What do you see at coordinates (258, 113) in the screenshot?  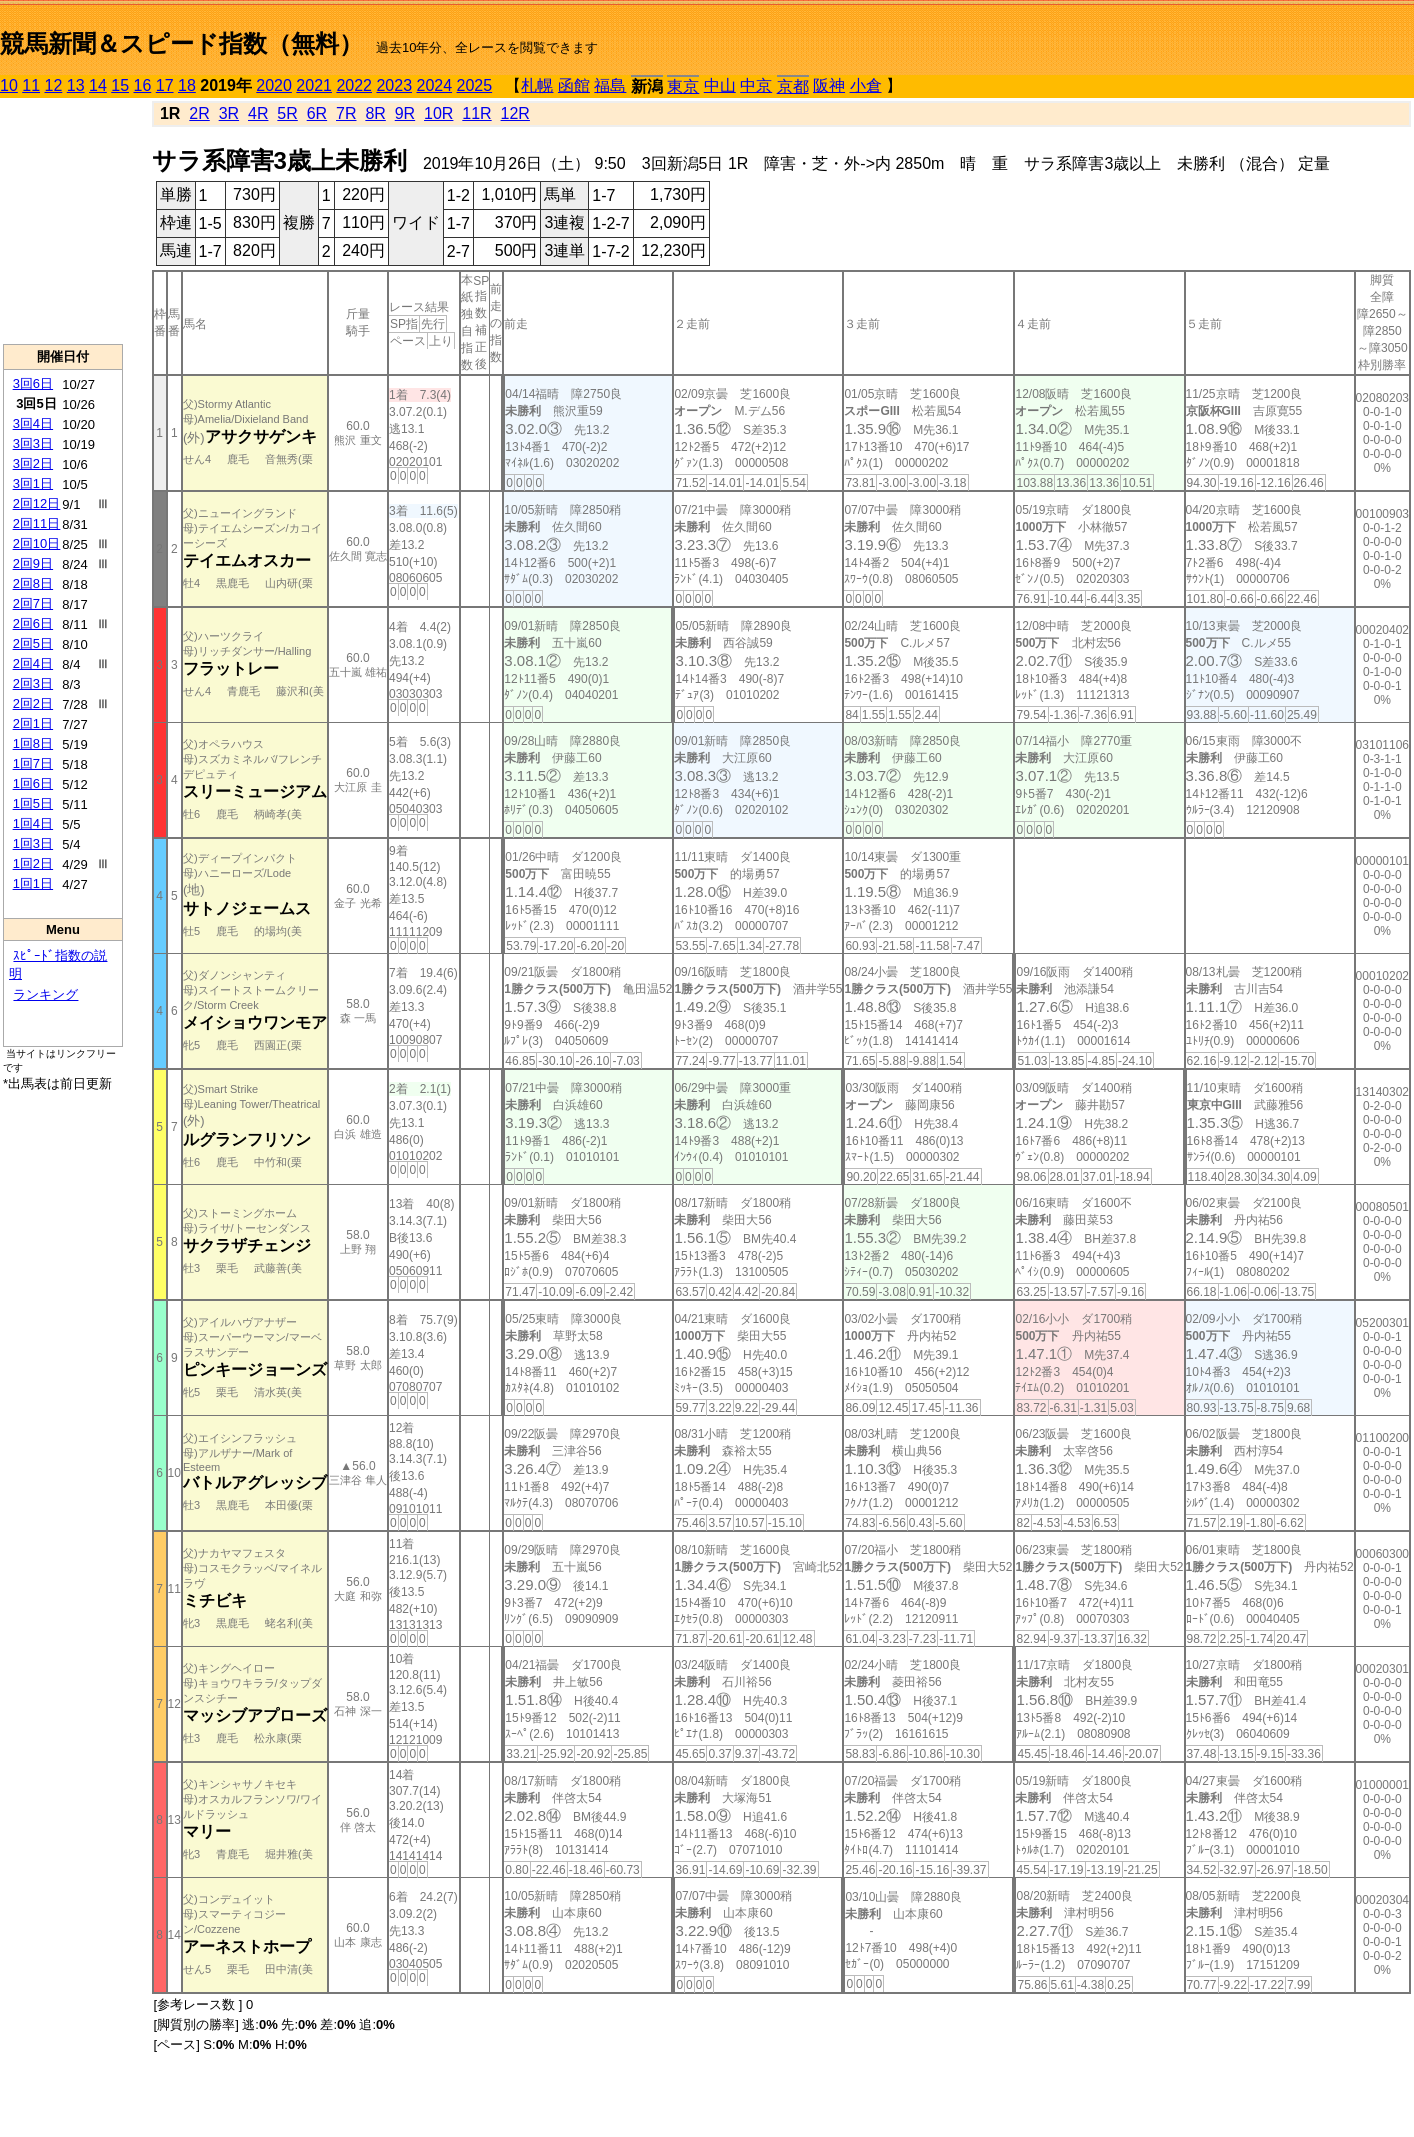 I see `4R` at bounding box center [258, 113].